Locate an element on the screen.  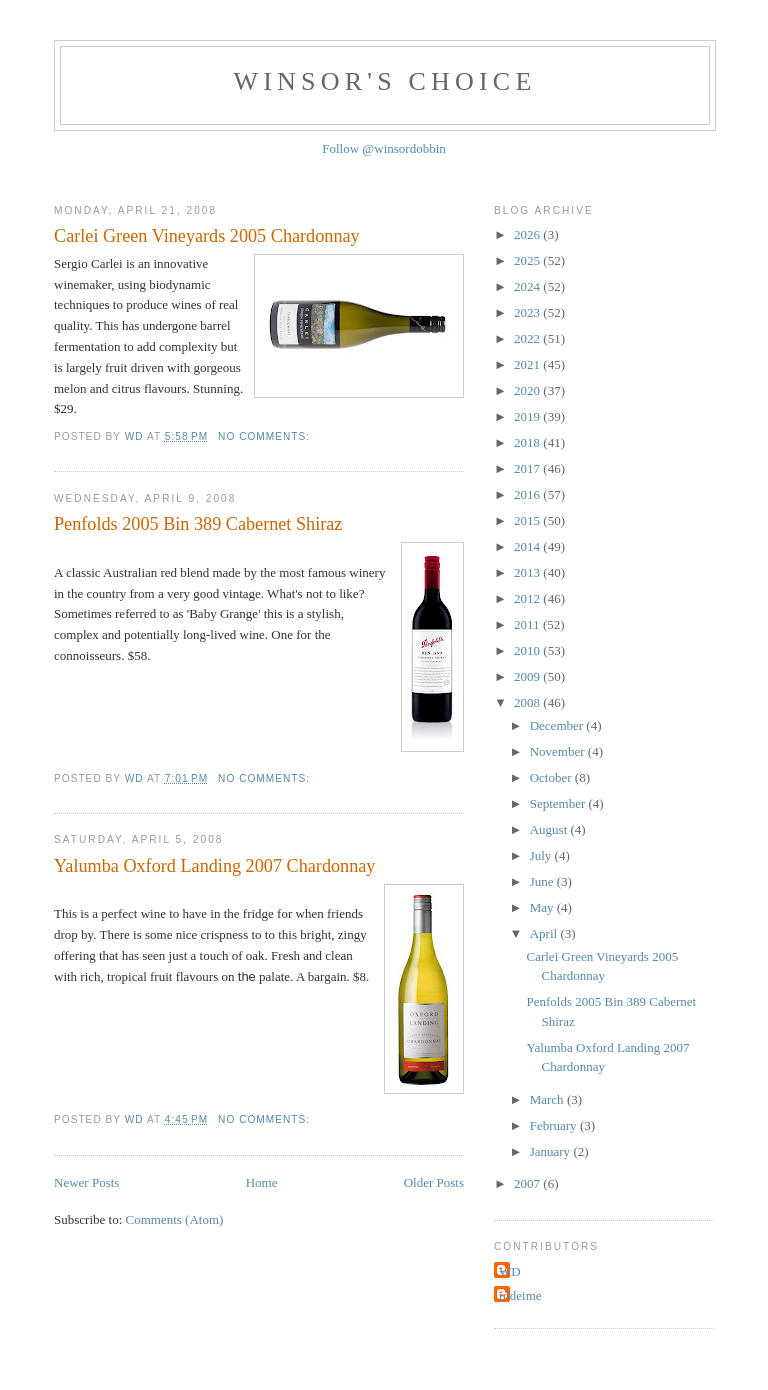
2022 is located at coordinates (528, 338).